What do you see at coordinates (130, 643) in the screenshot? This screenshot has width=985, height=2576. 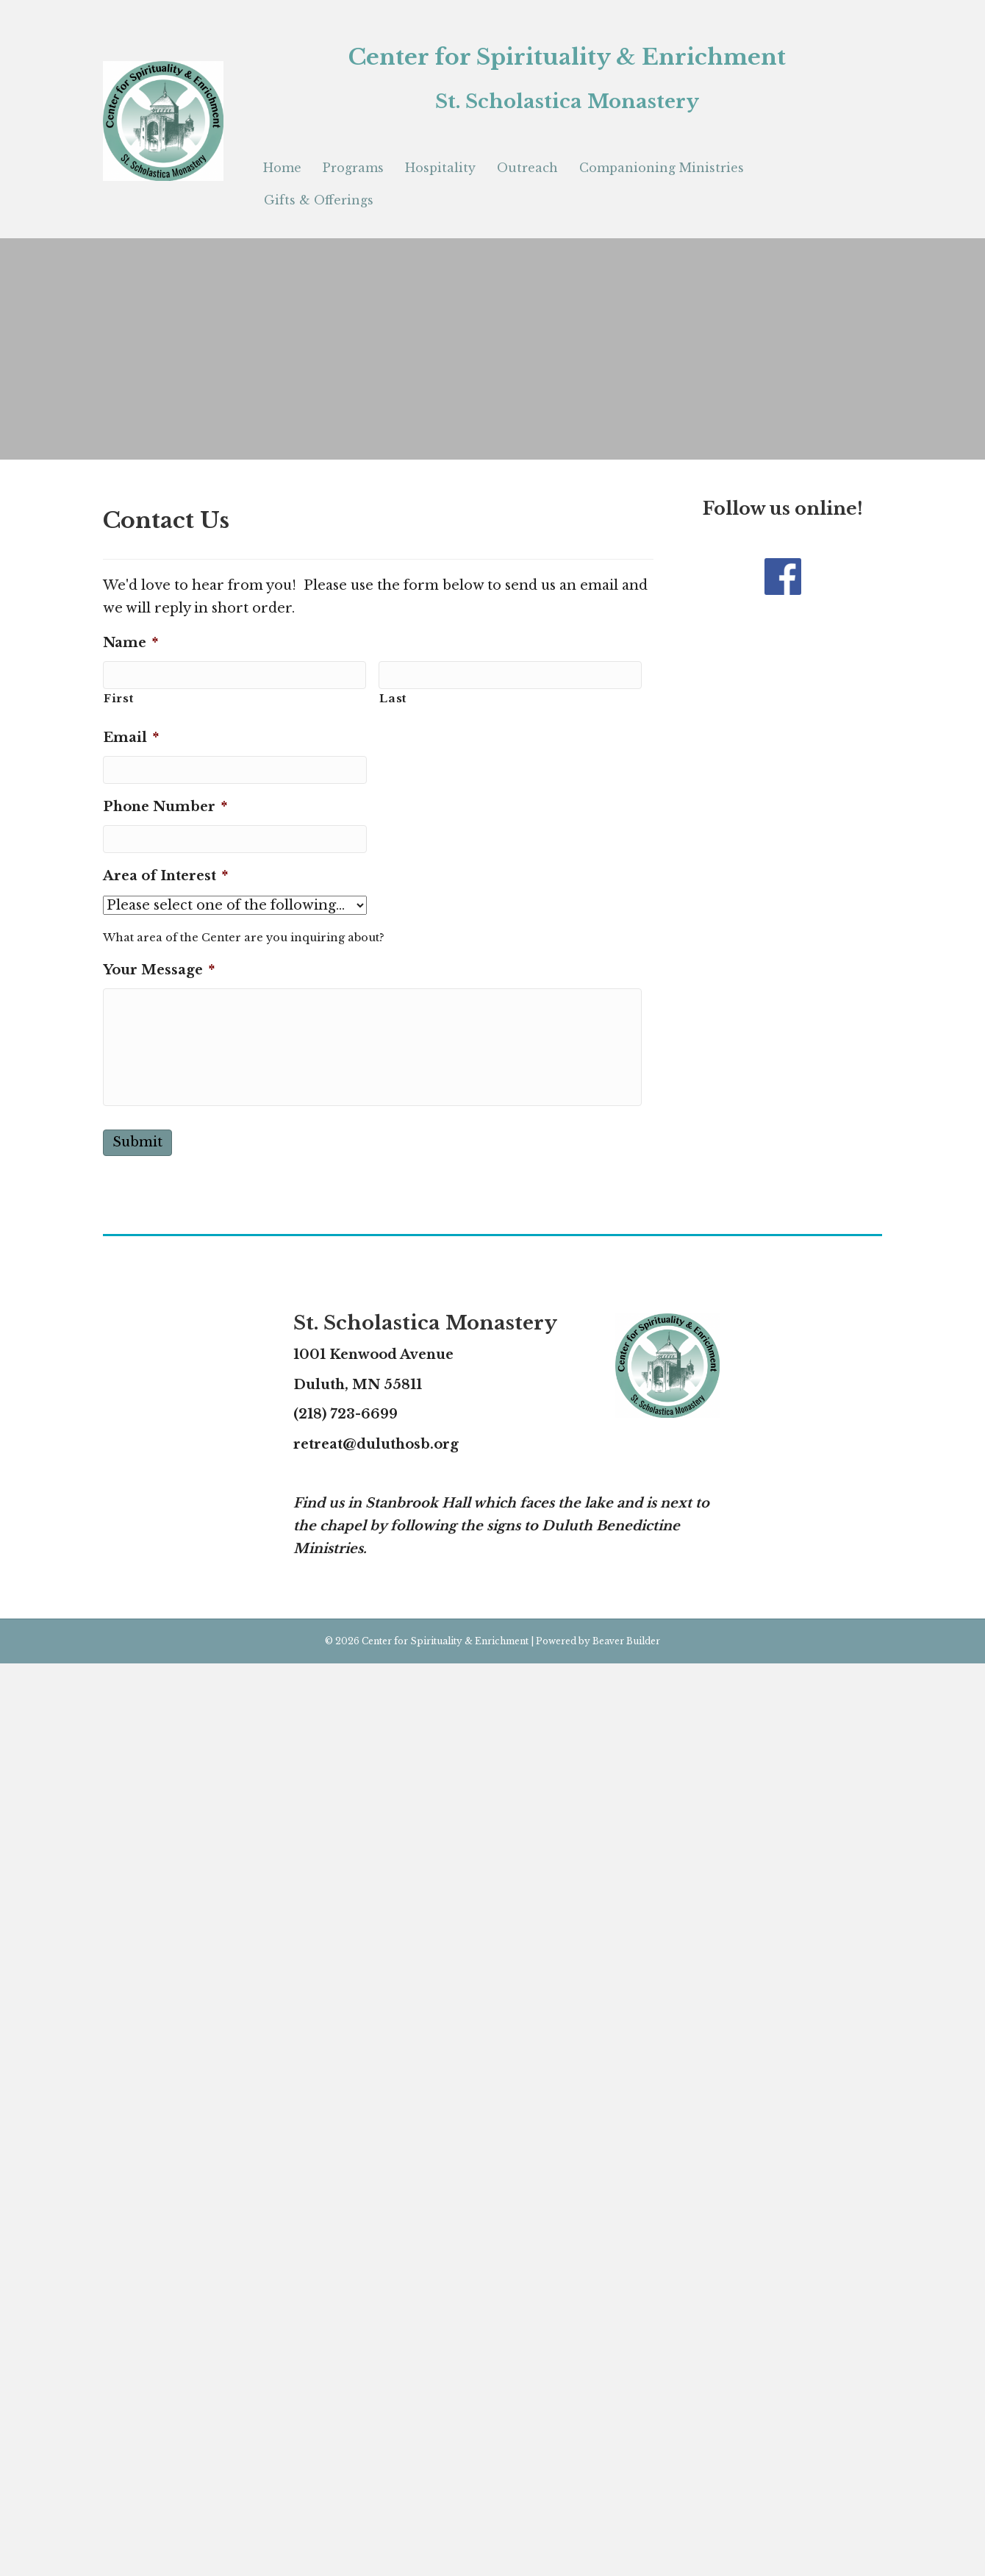 I see `Name` at bounding box center [130, 643].